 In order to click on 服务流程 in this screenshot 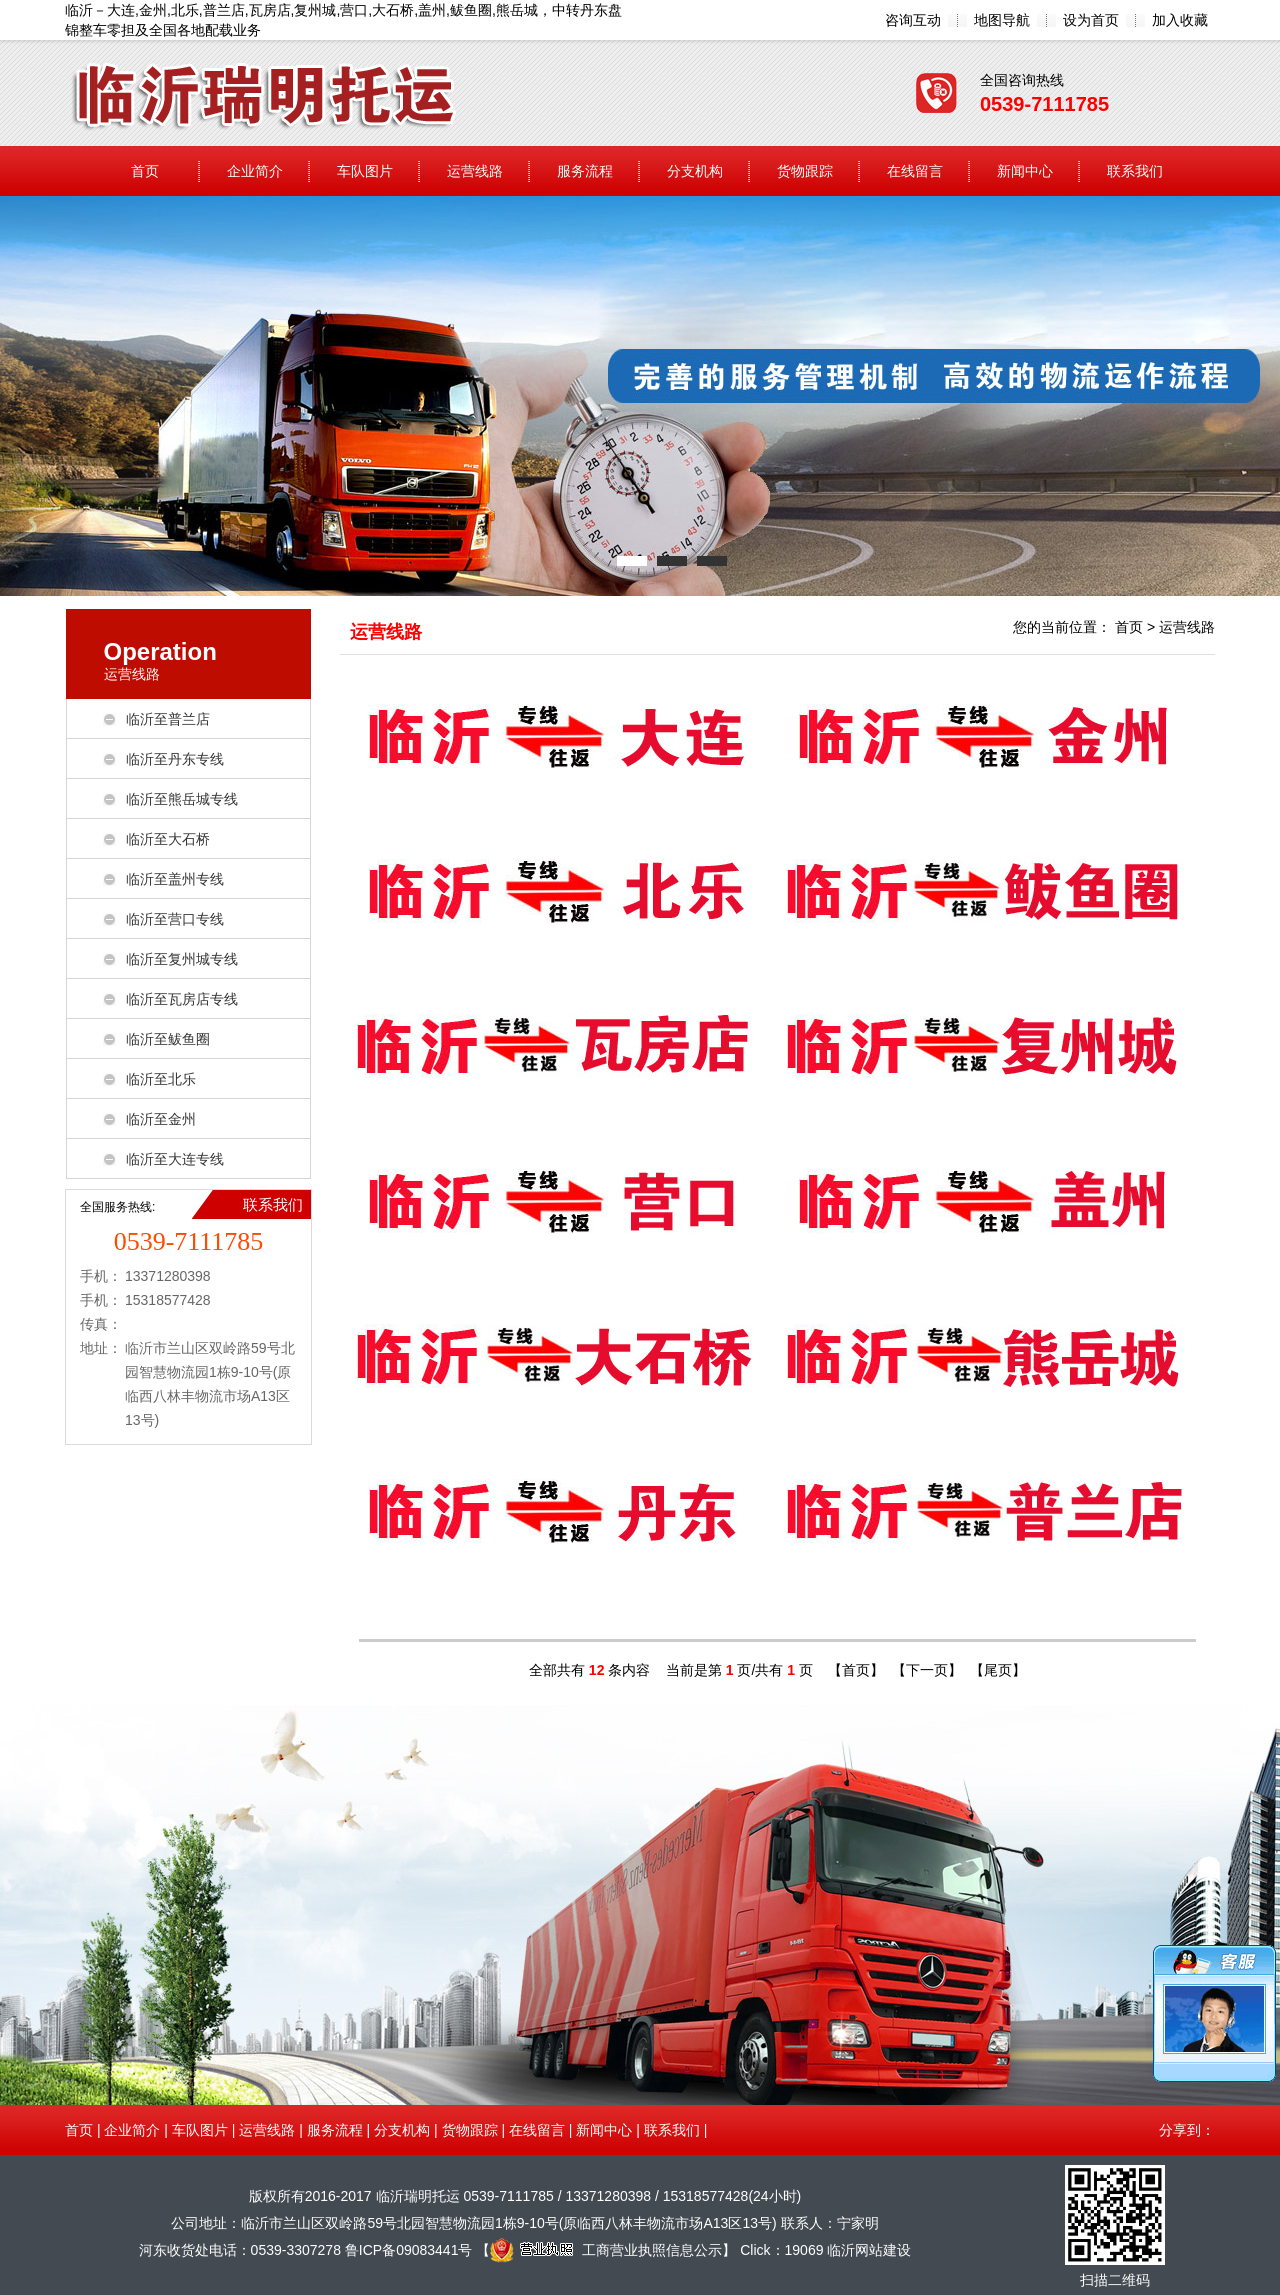, I will do `click(585, 171)`.